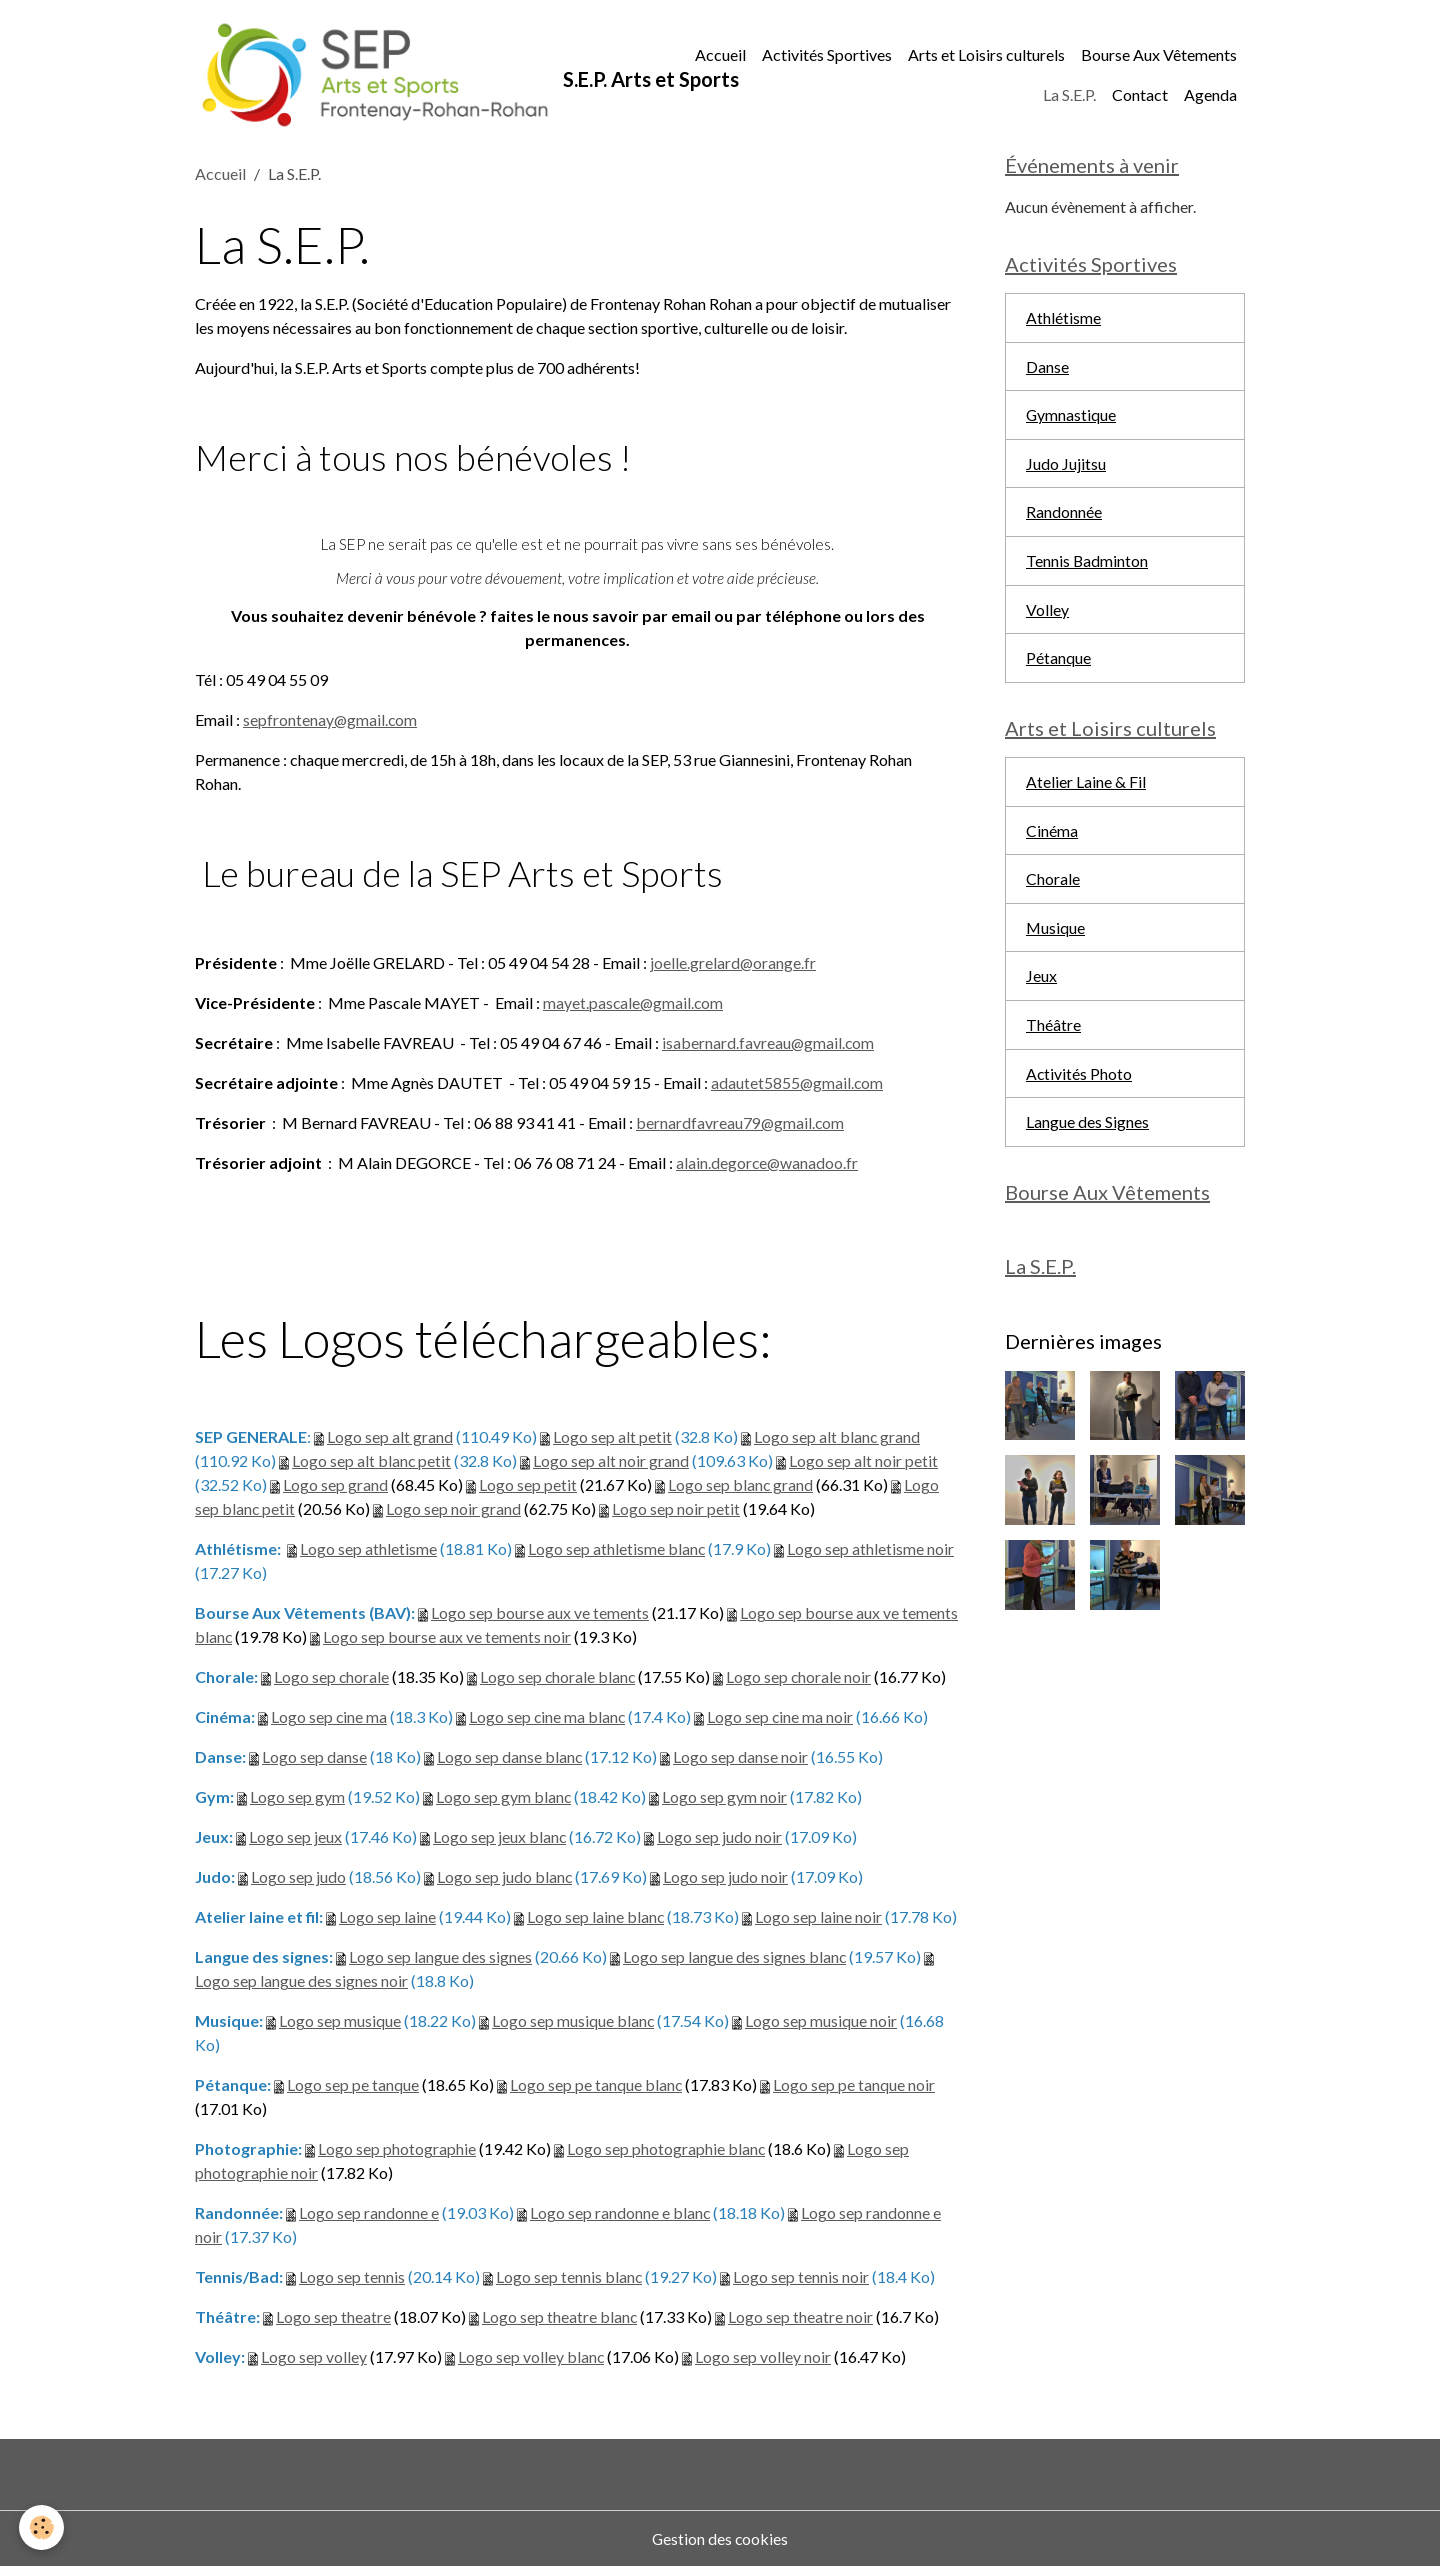 Image resolution: width=1440 pixels, height=2569 pixels. I want to click on Logo sep randonne e blanc, so click(620, 2214).